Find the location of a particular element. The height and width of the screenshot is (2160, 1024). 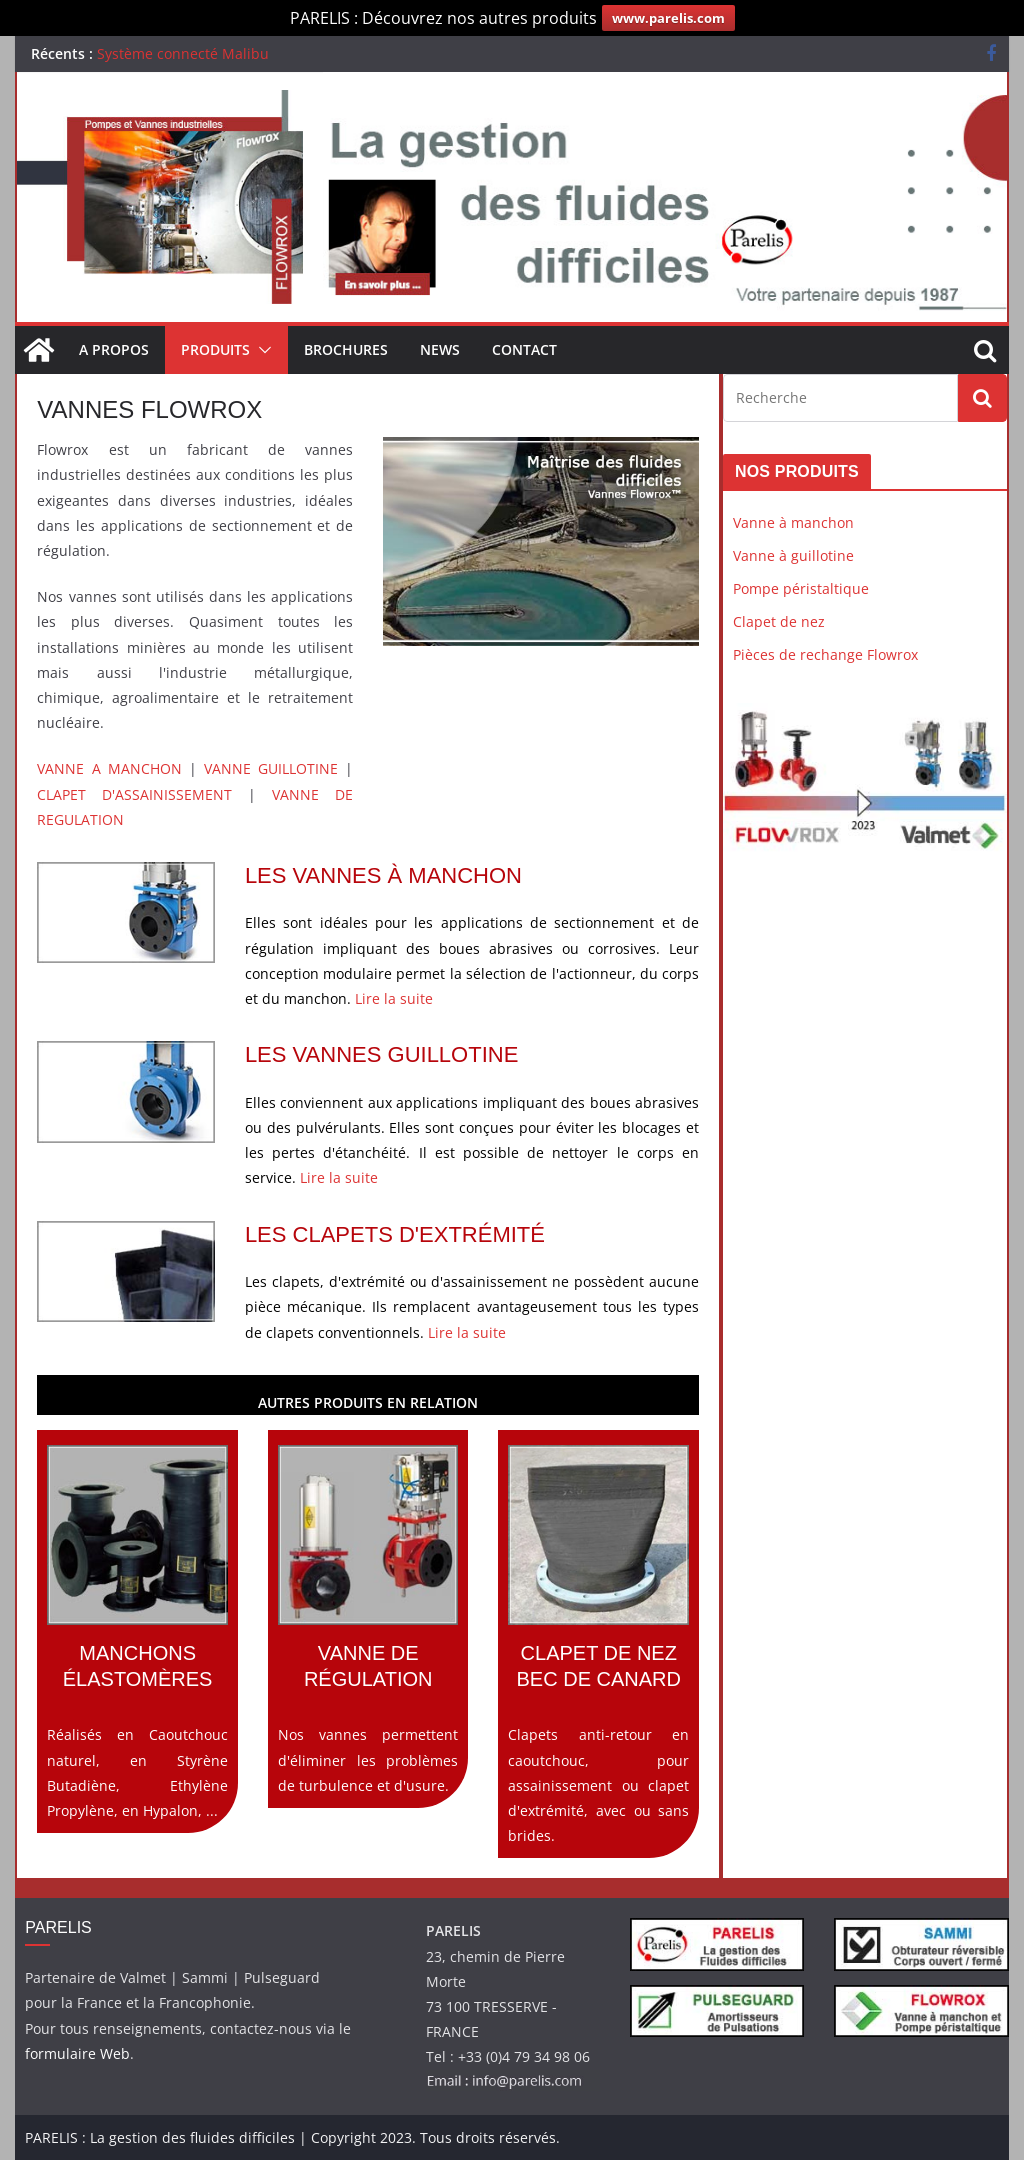

Vanne à guillotine is located at coordinates (793, 555).